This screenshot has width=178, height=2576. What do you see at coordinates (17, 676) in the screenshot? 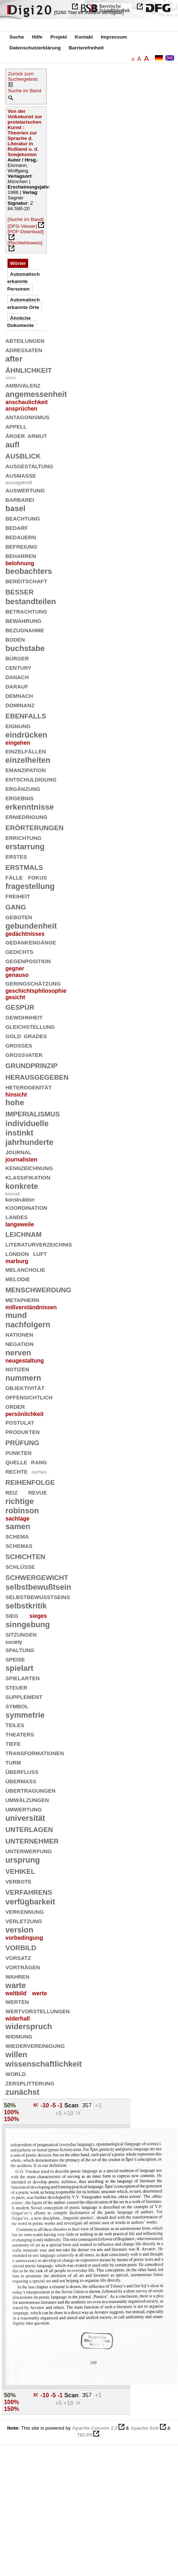
I see `danach` at bounding box center [17, 676].